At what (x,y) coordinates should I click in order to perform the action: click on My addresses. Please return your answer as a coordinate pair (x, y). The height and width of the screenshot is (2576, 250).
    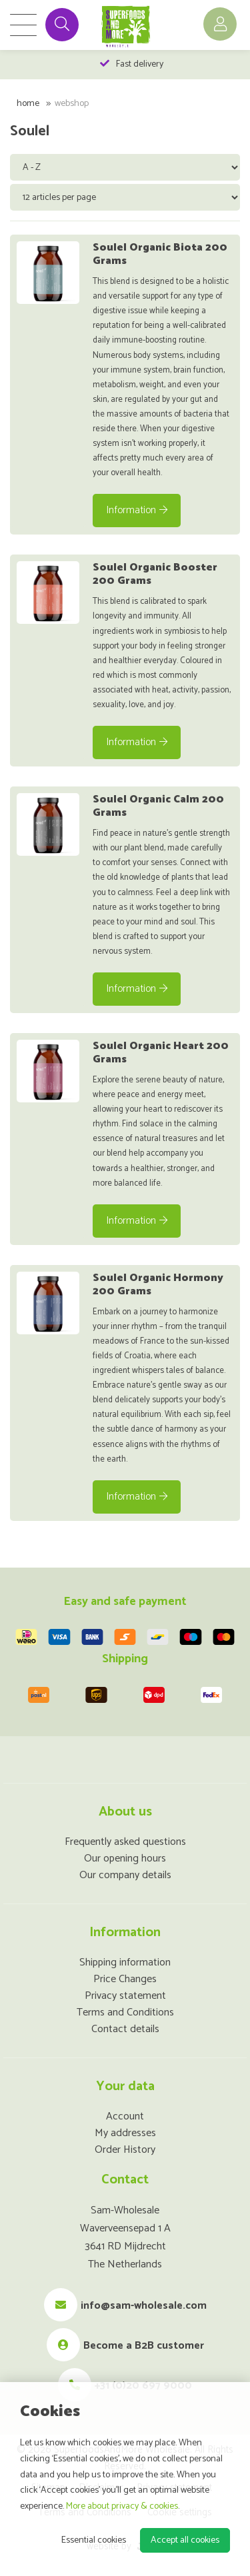
    Looking at the image, I should click on (125, 2133).